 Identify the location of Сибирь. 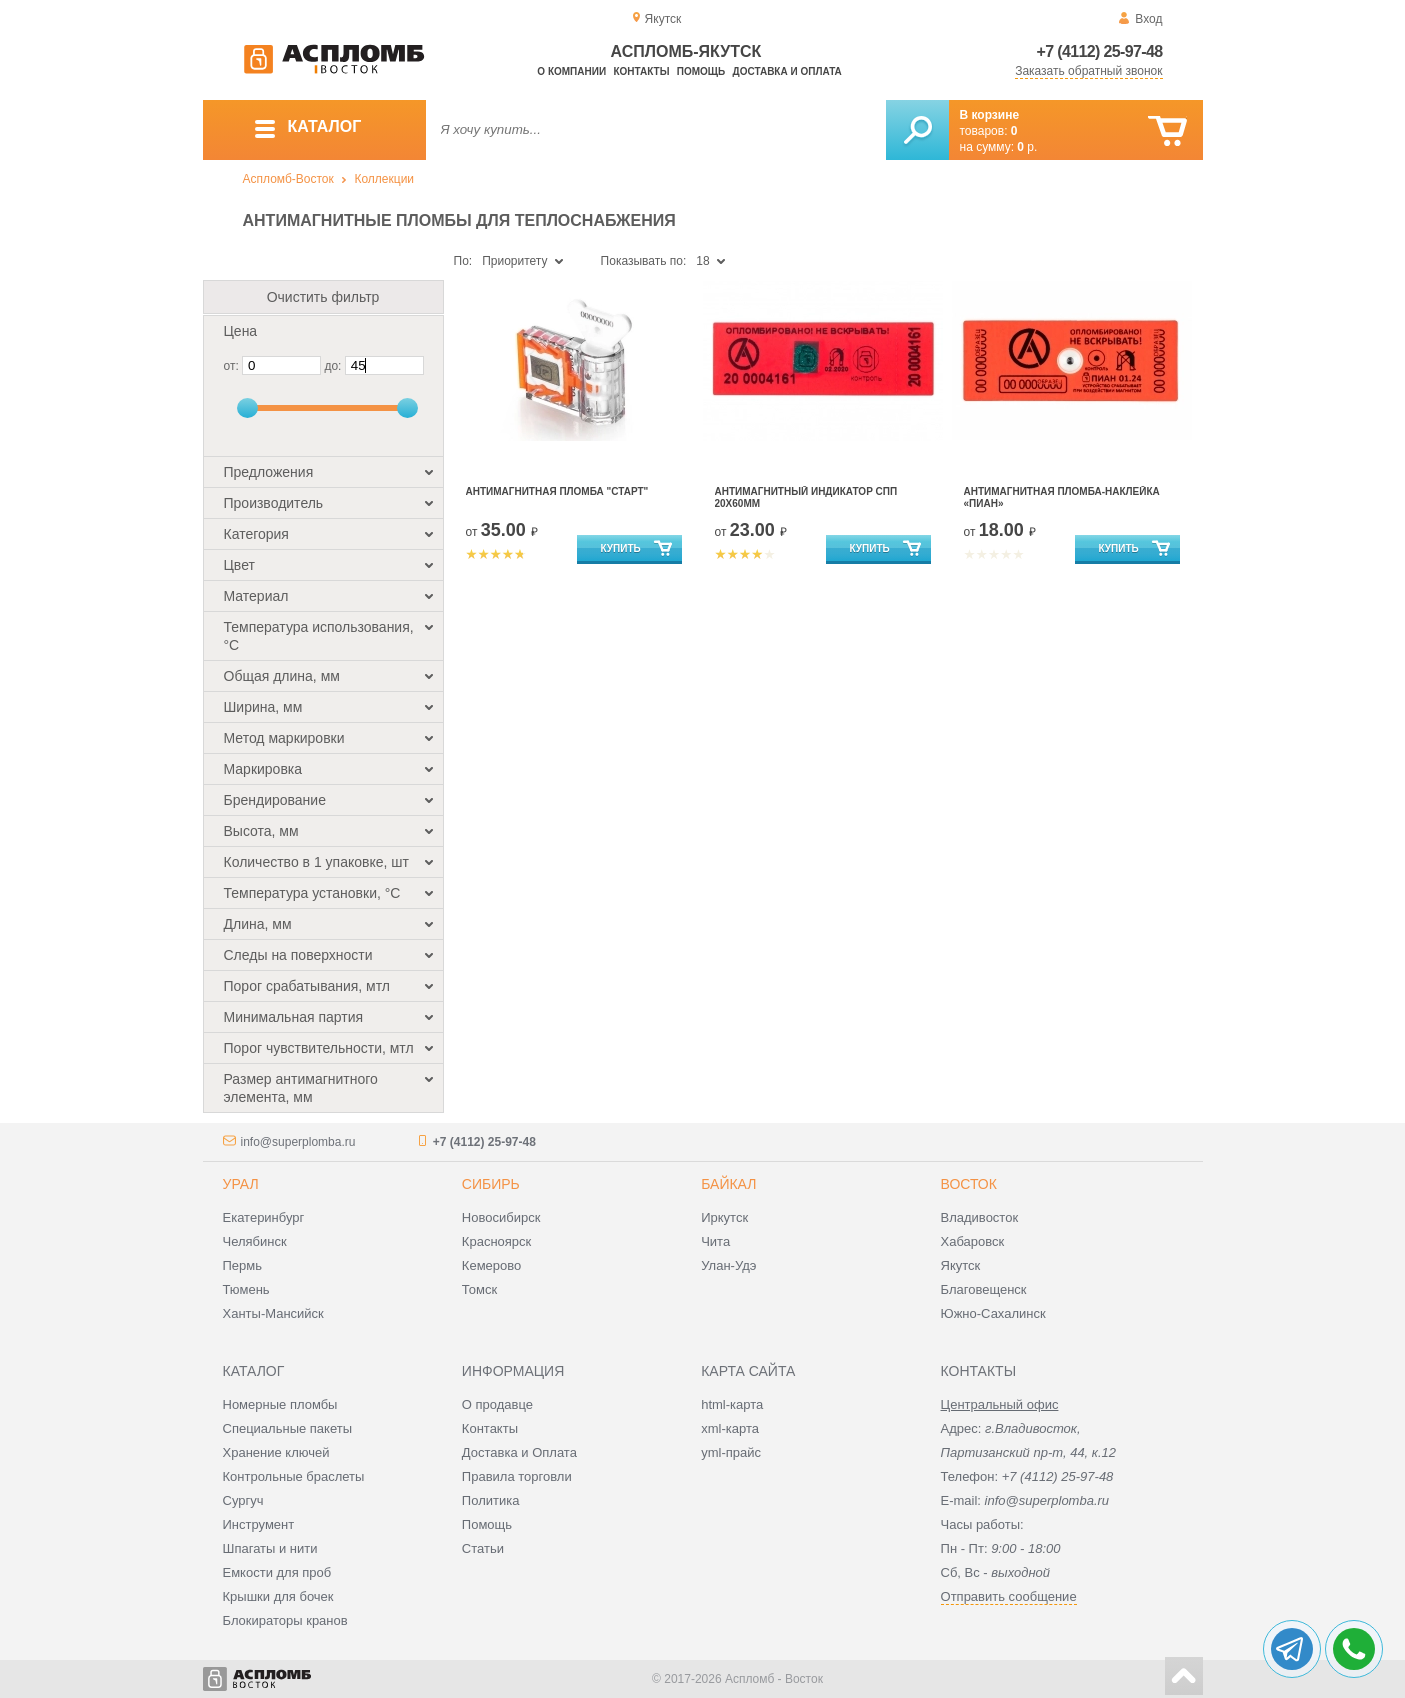
(491, 1184).